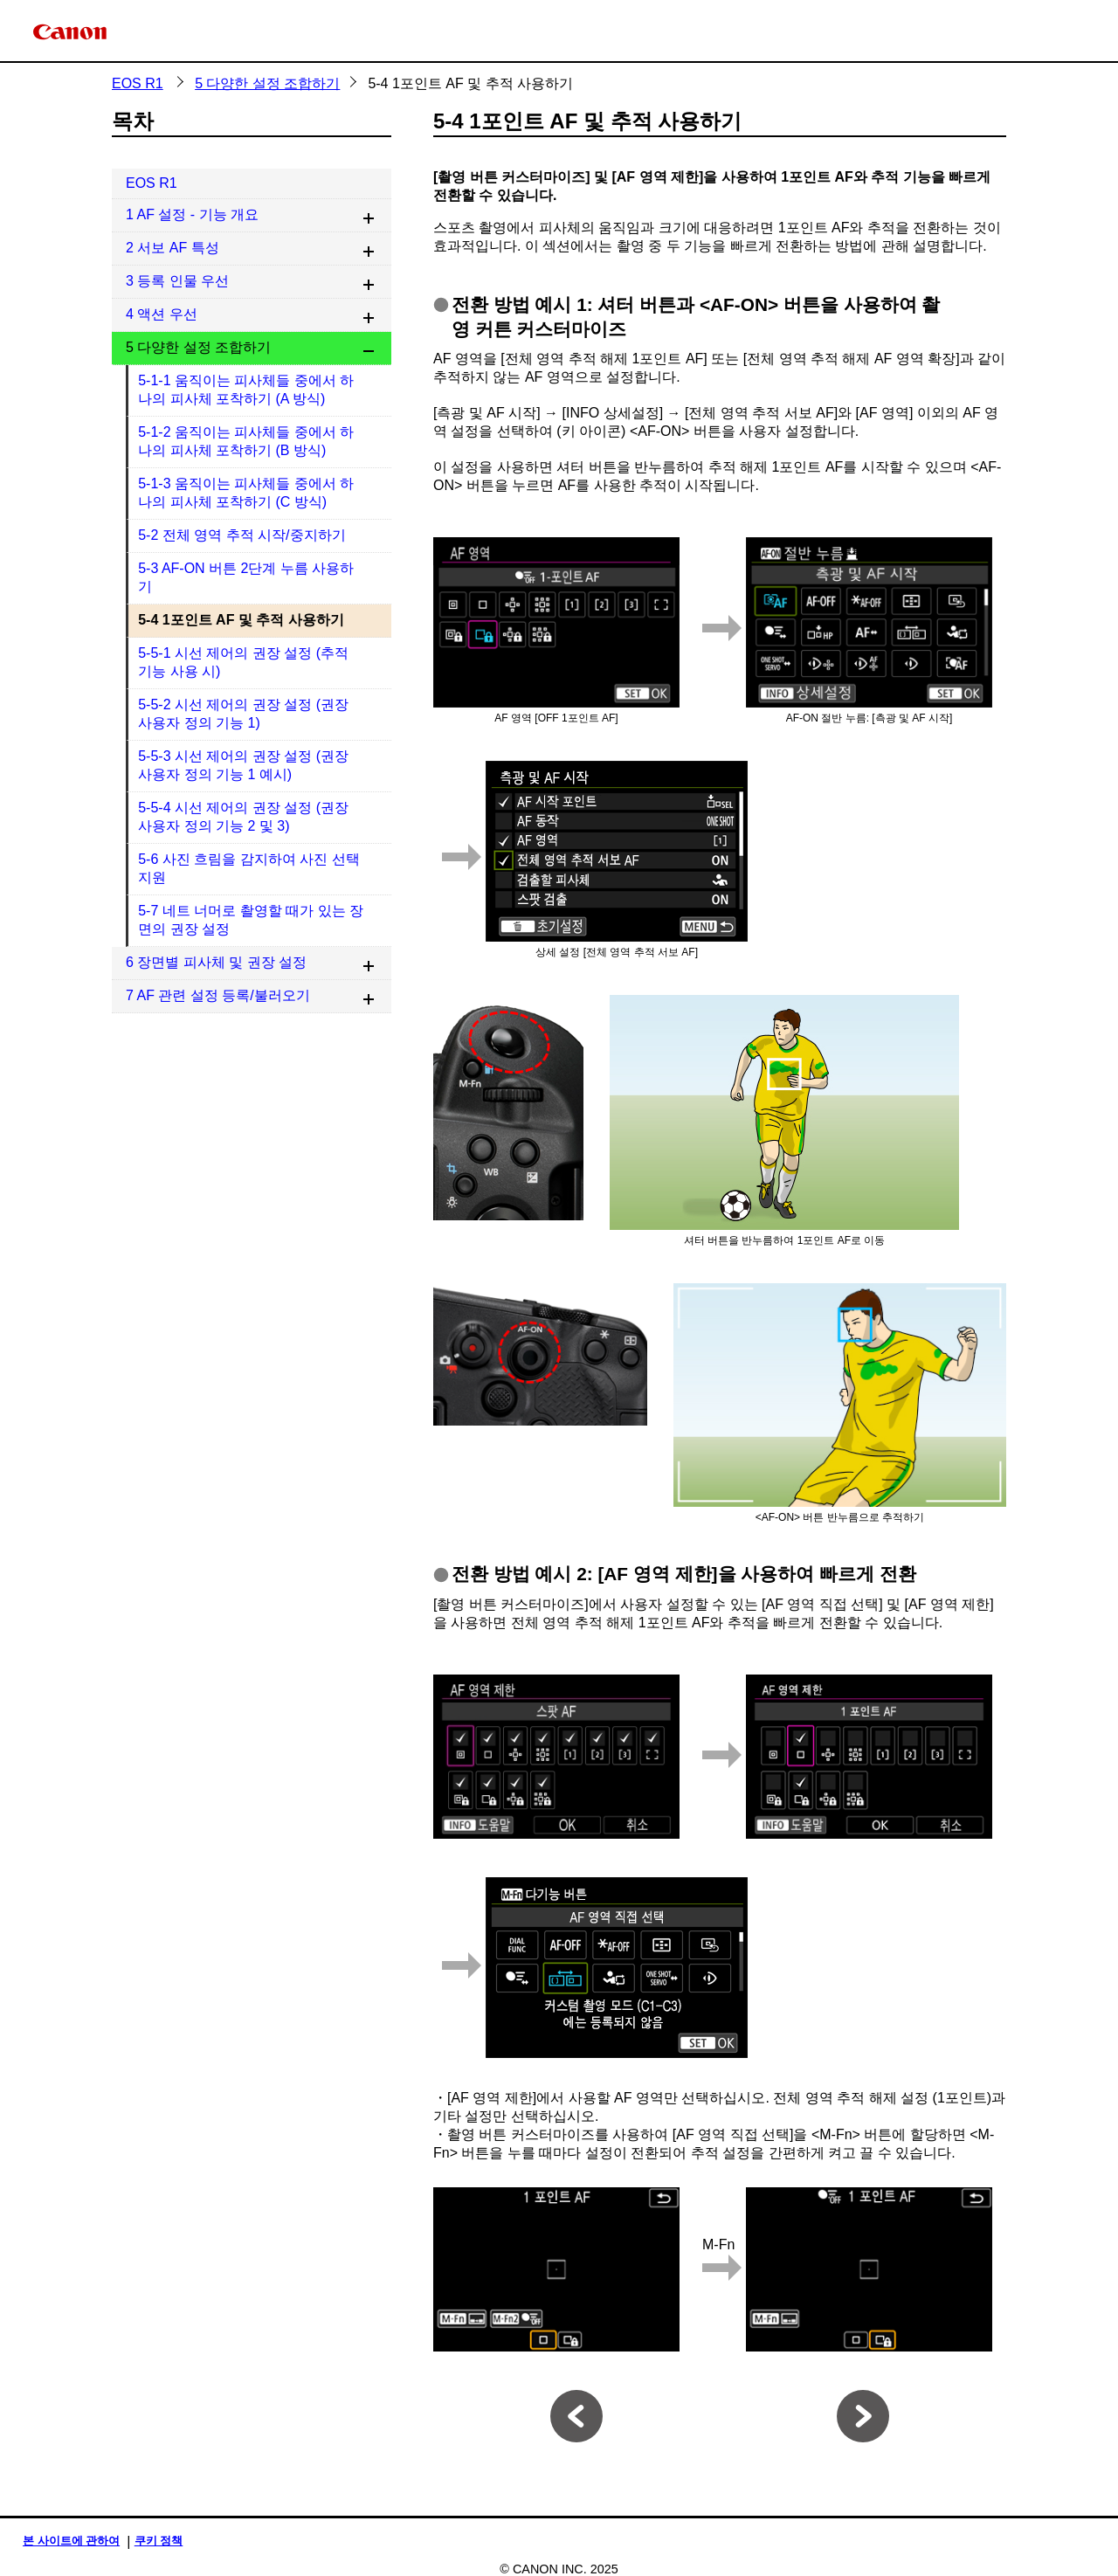  Describe the element at coordinates (172, 247) in the screenshot. I see `2 서보 AF 특성` at that location.